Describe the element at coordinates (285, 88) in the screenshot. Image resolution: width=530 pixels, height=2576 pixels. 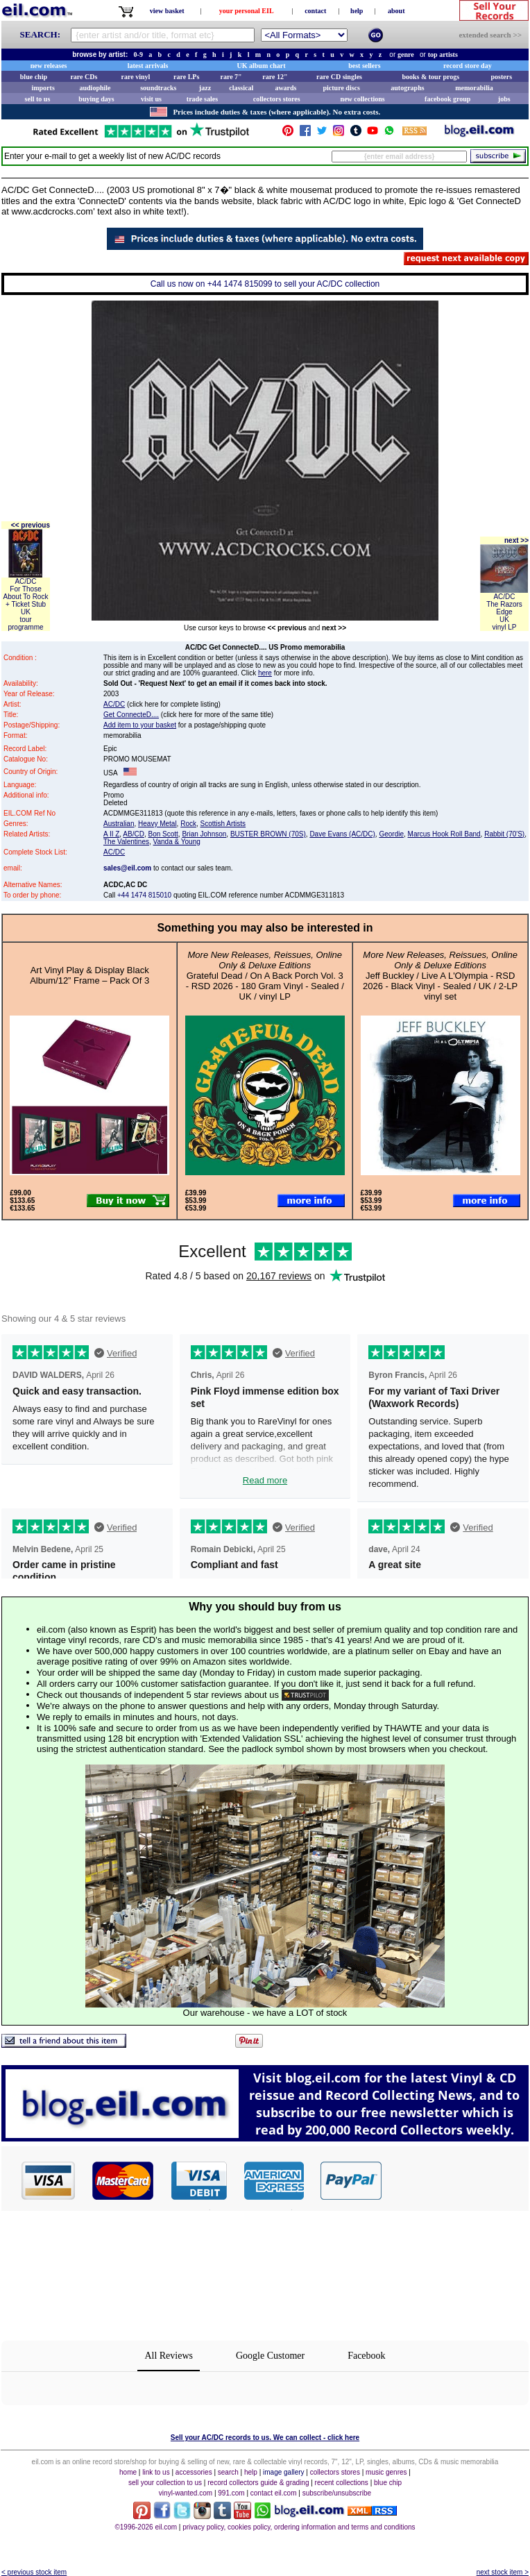
I see `awards` at that location.